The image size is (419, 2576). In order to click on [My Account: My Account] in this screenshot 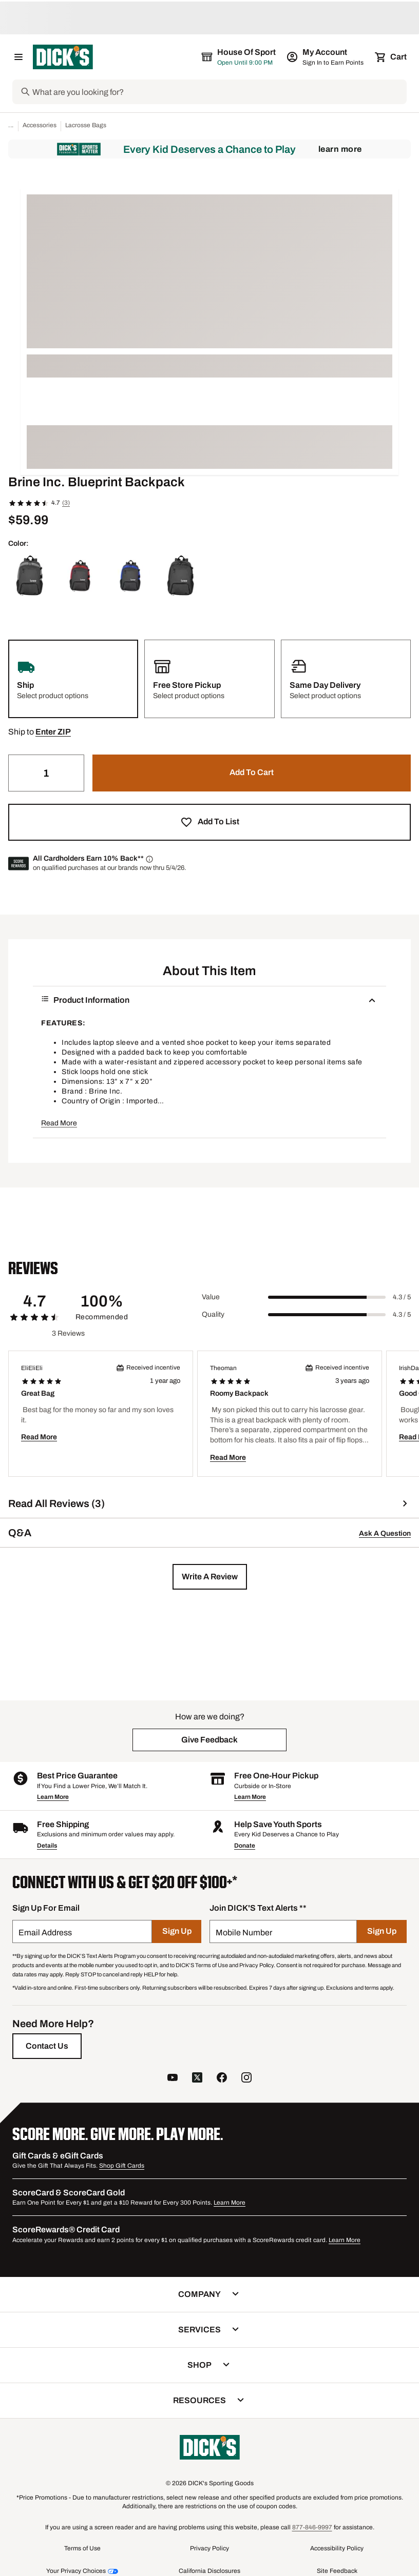, I will do `click(326, 57)`.